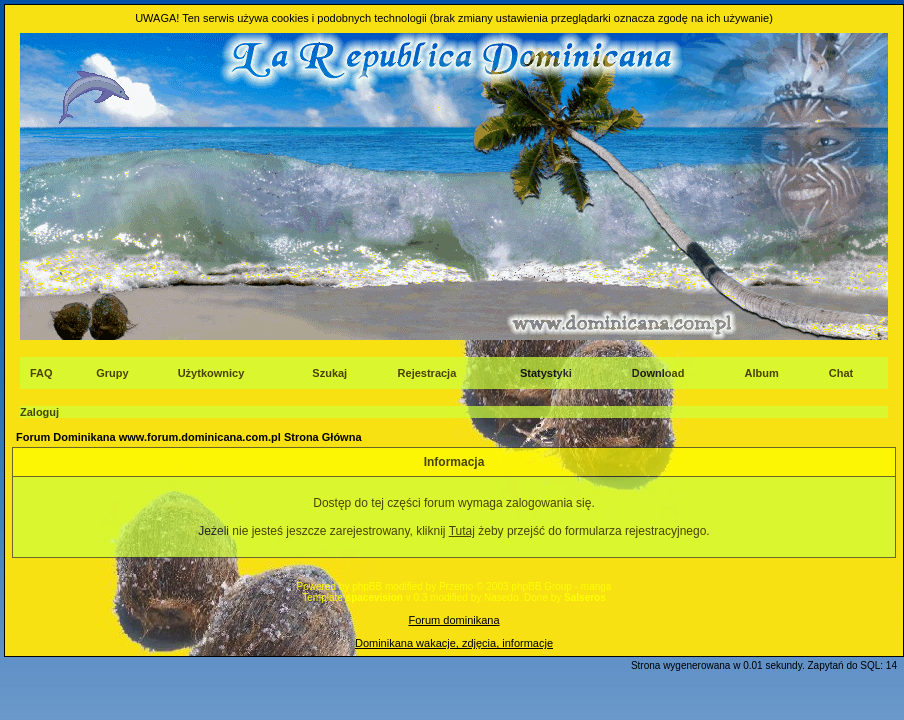  What do you see at coordinates (453, 620) in the screenshot?
I see `Forum dominikana` at bounding box center [453, 620].